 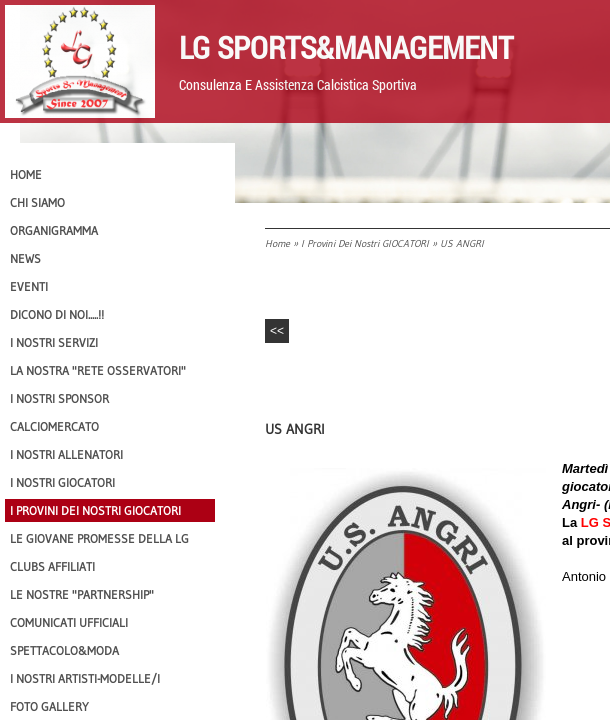 I want to click on EVENTI, so click(x=29, y=286).